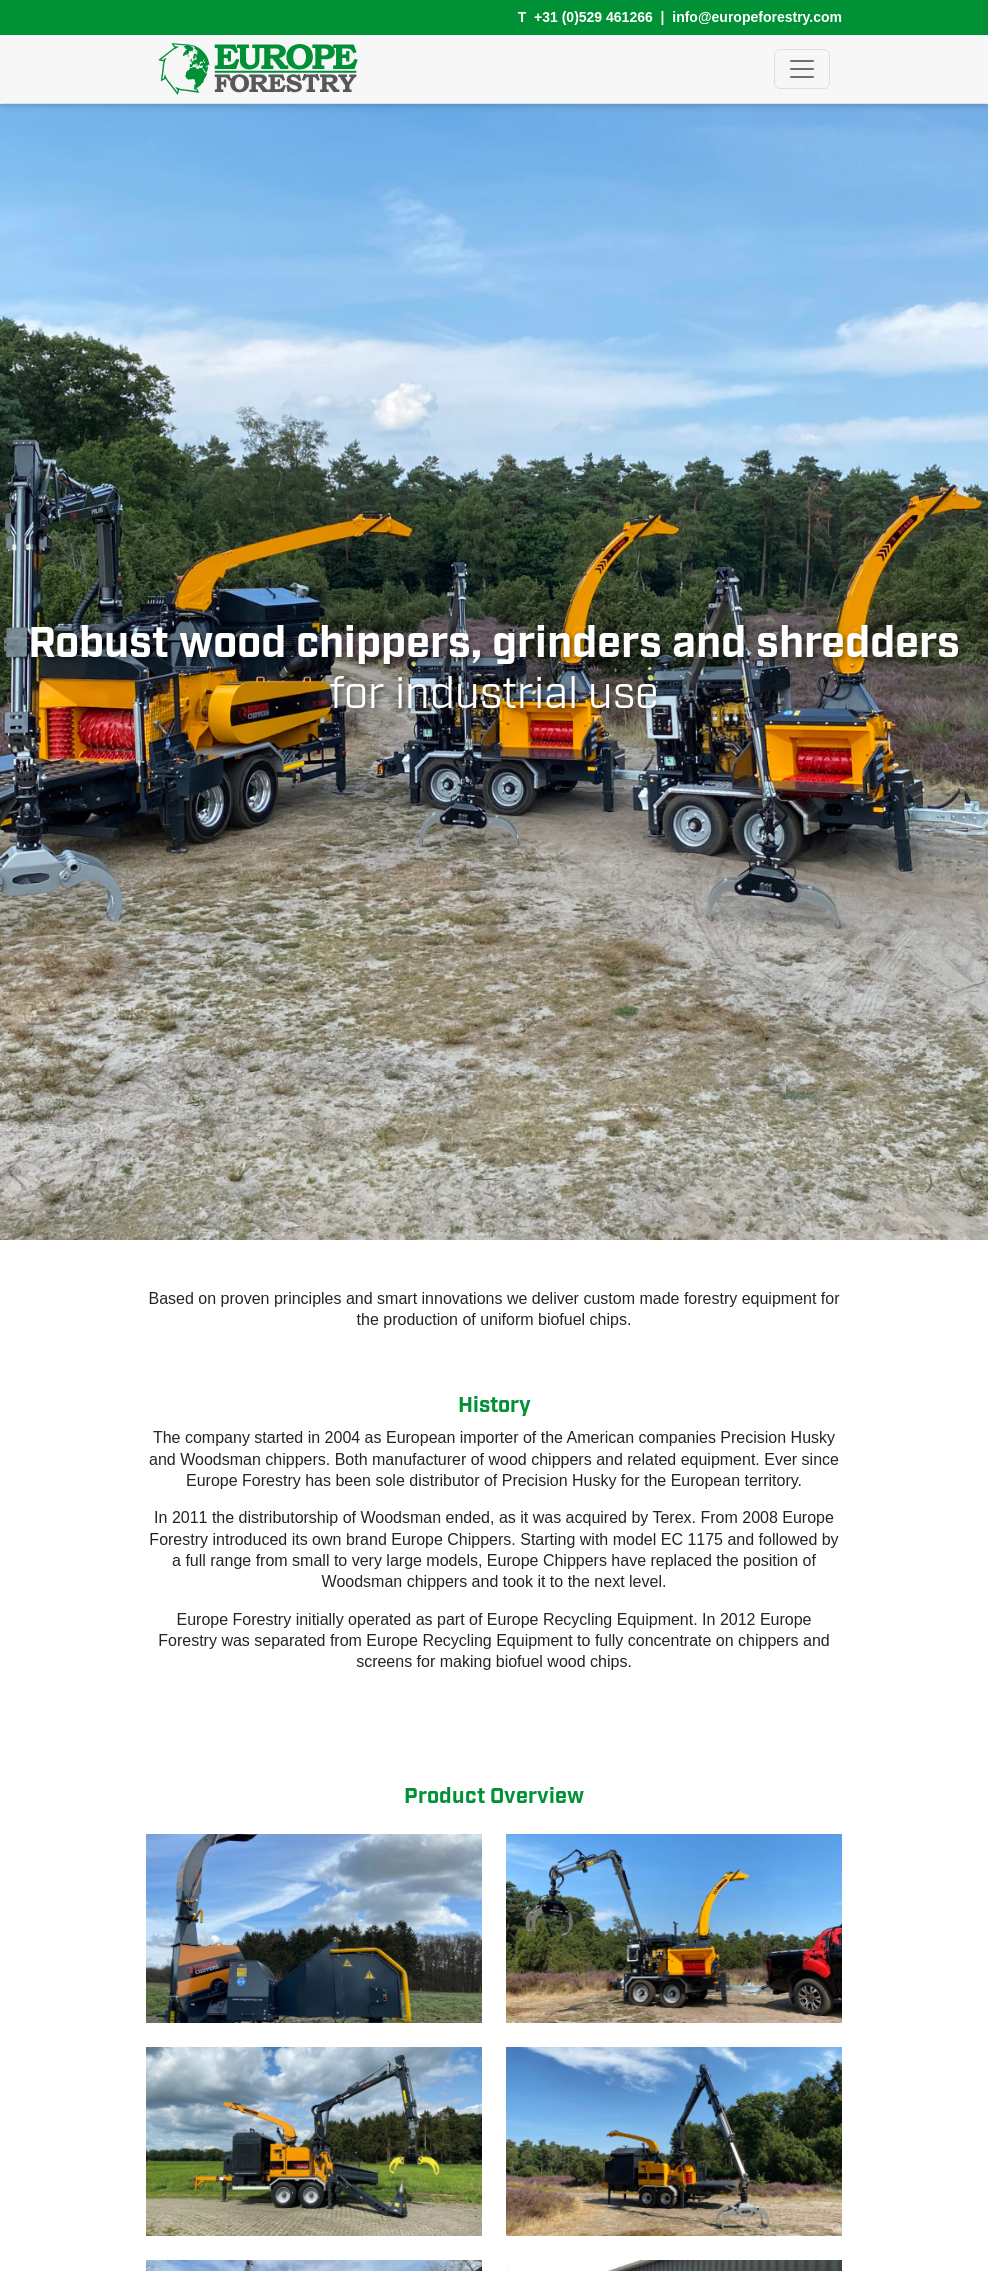 The width and height of the screenshot is (988, 2271). I want to click on +31 (0)529 461266, so click(593, 17).